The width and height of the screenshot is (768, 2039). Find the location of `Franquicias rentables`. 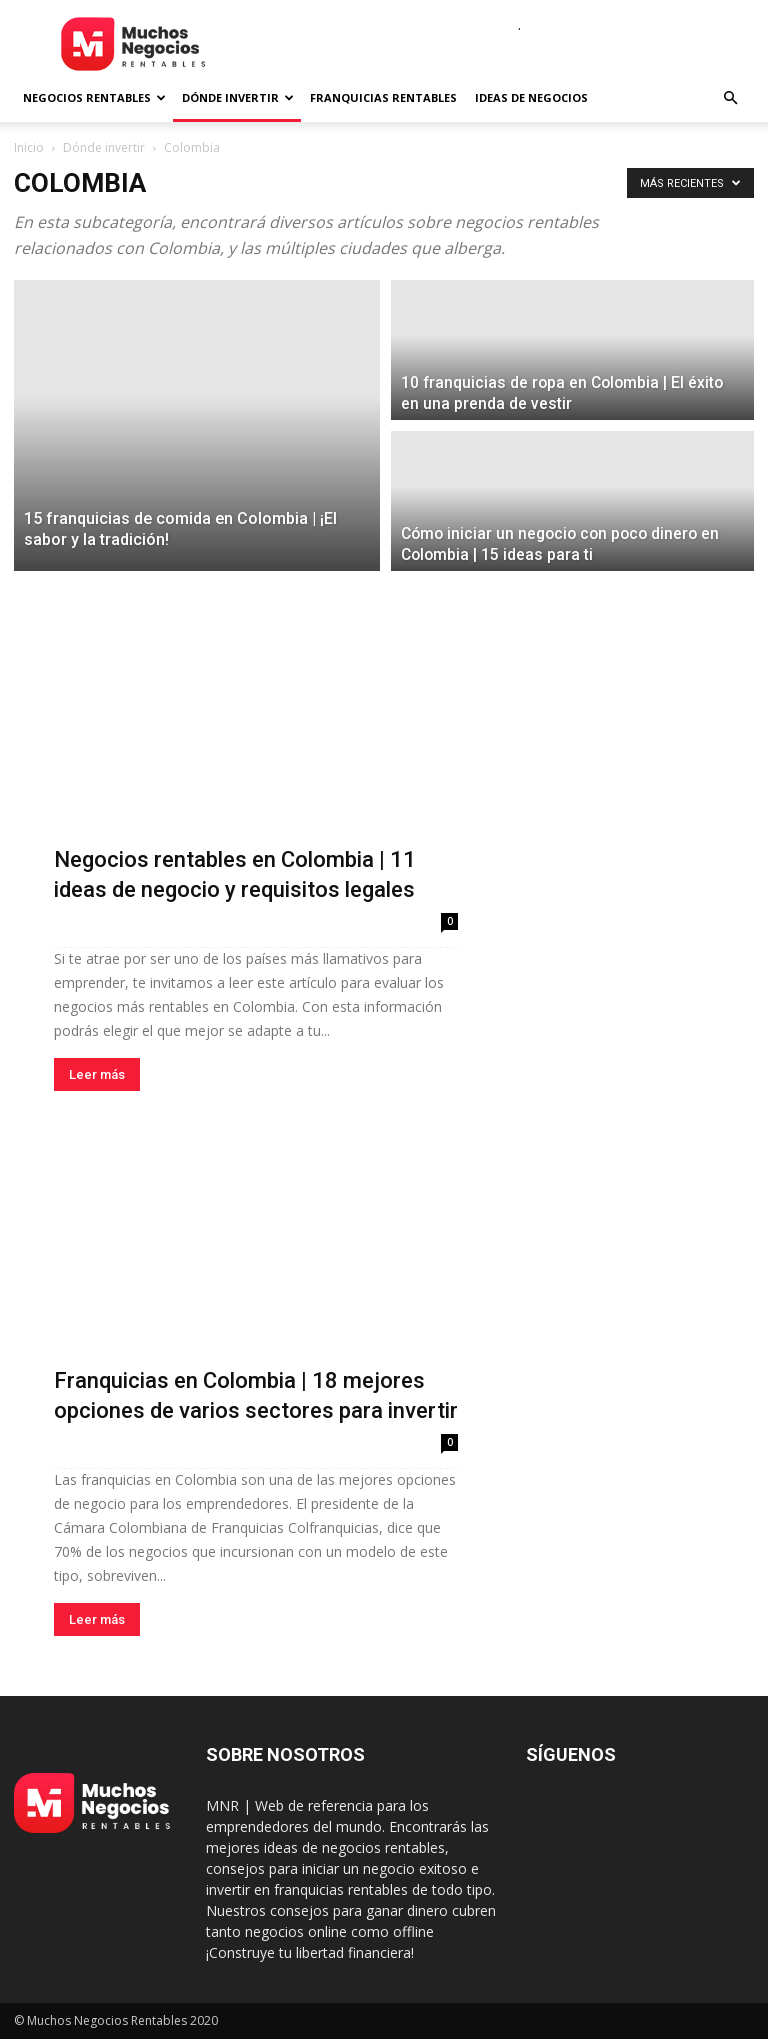

Franquicias rentables is located at coordinates (383, 97).